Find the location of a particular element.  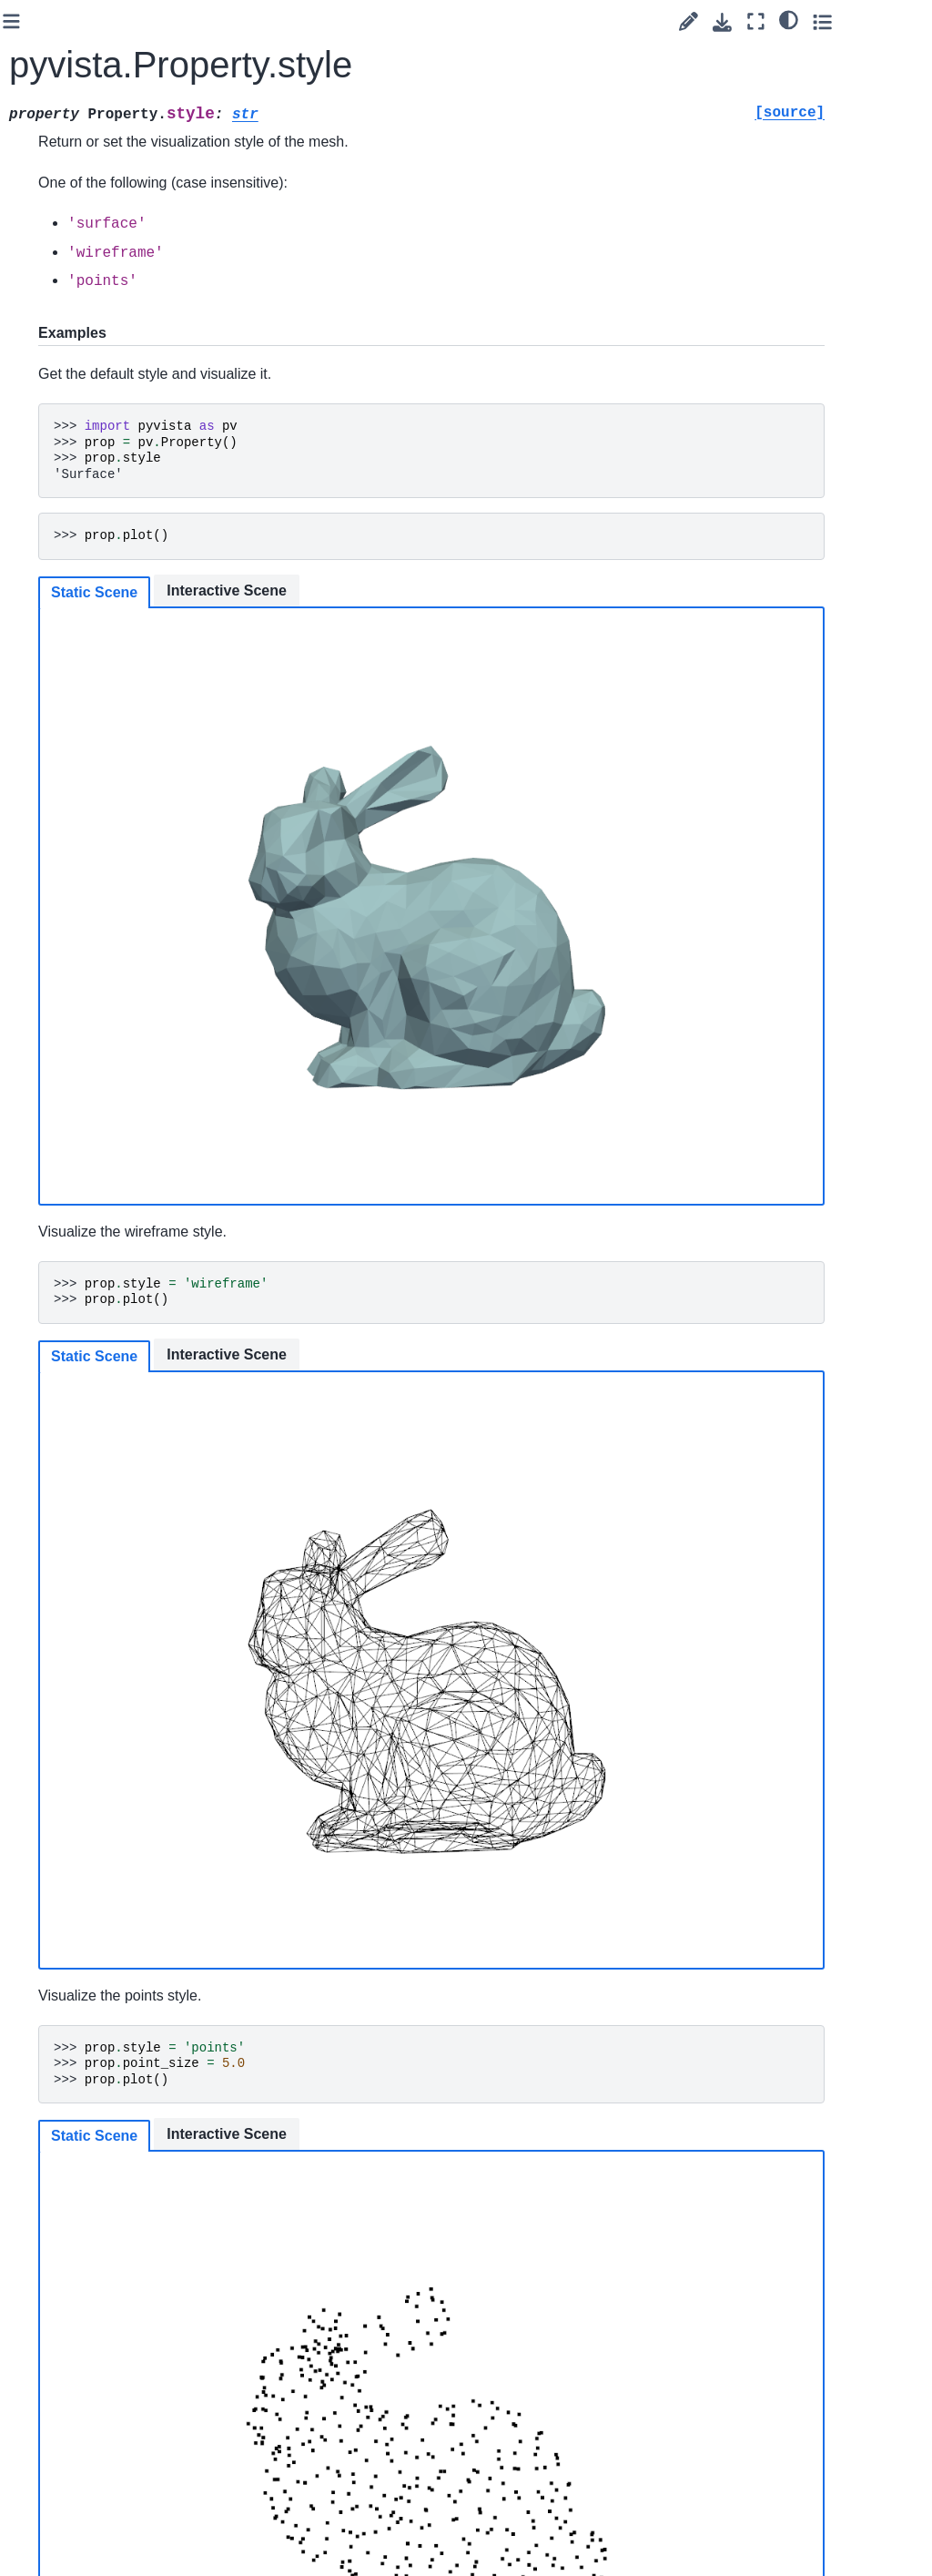

pyvista.CompositeAttributes is located at coordinates (96, 1078).